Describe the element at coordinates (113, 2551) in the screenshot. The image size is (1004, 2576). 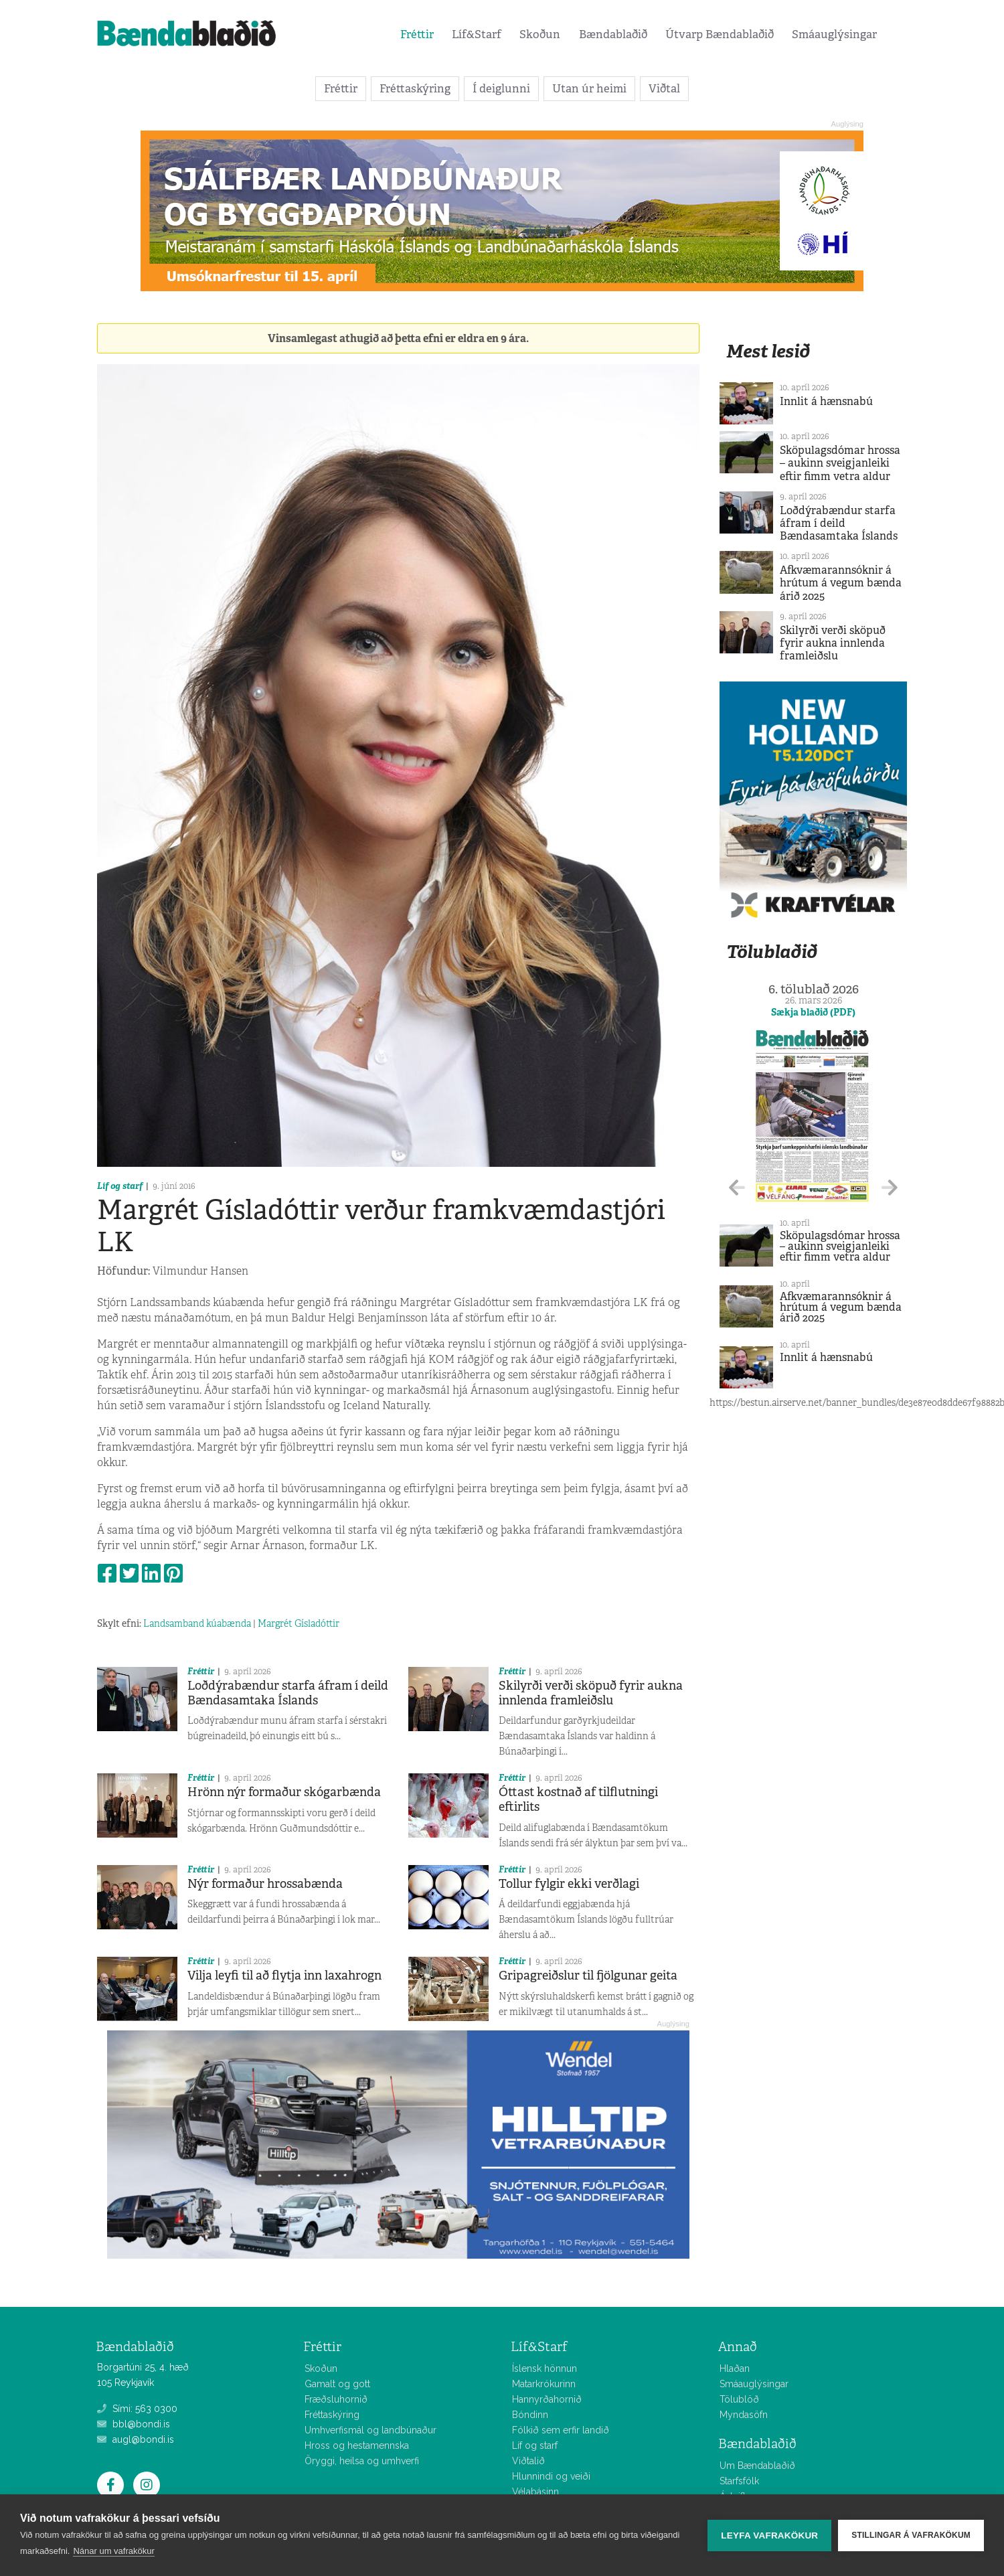
I see `Nánar um vafrakökur` at that location.